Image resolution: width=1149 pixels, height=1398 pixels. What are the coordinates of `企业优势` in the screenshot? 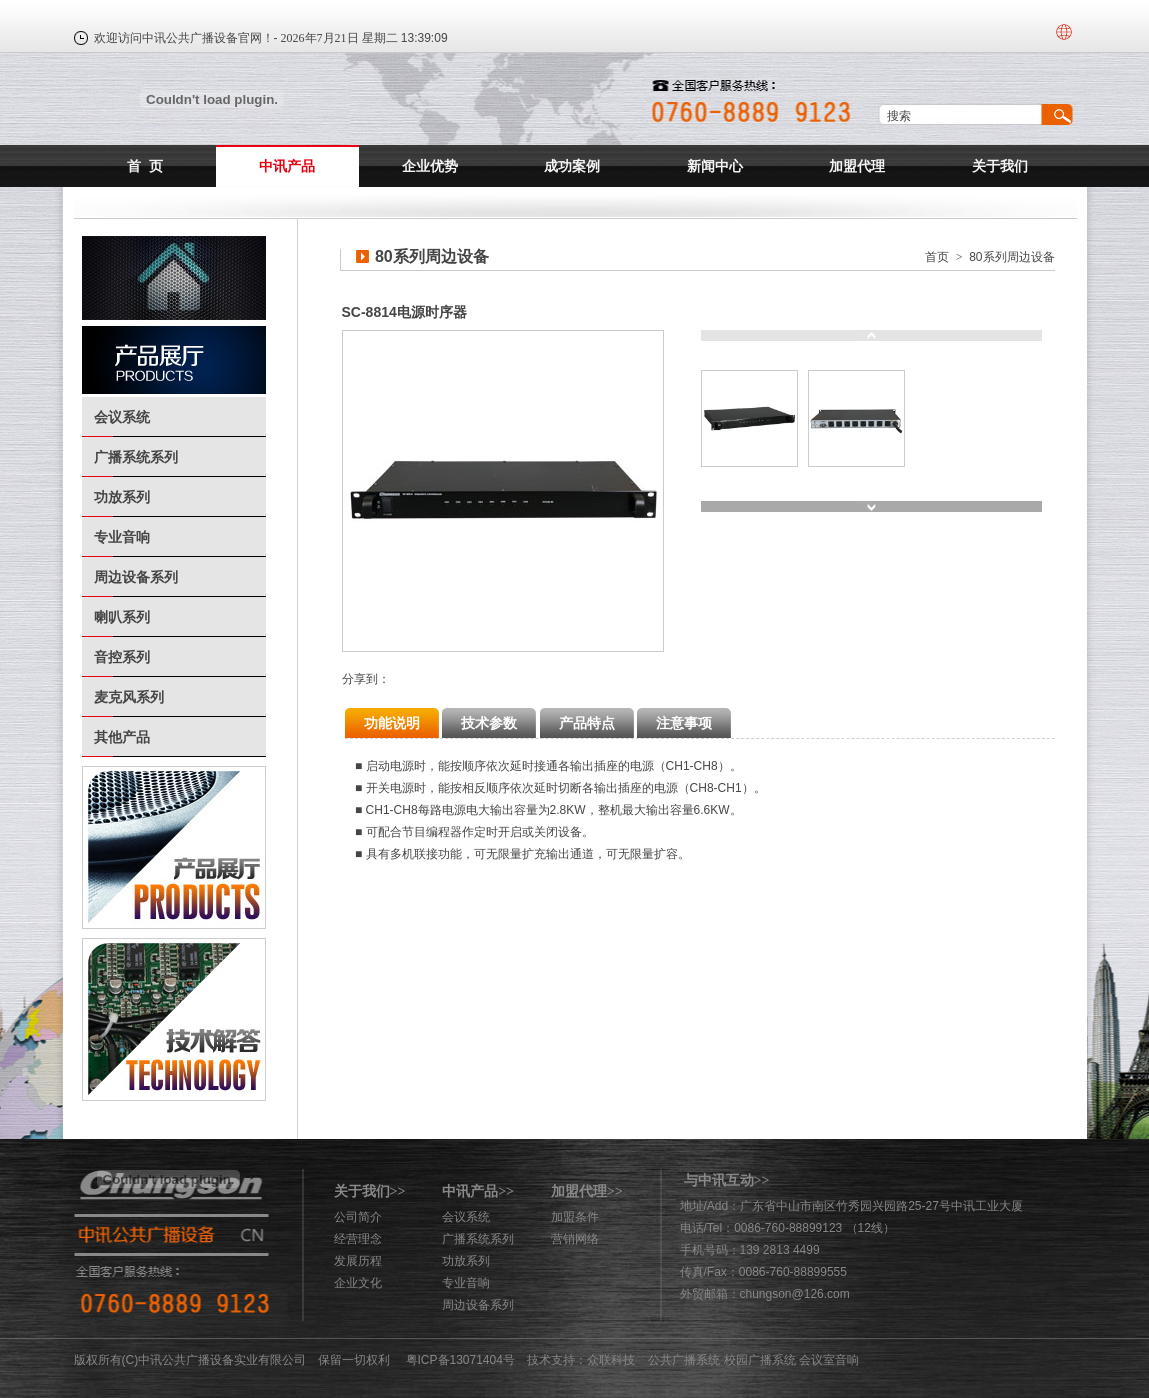 It's located at (430, 166).